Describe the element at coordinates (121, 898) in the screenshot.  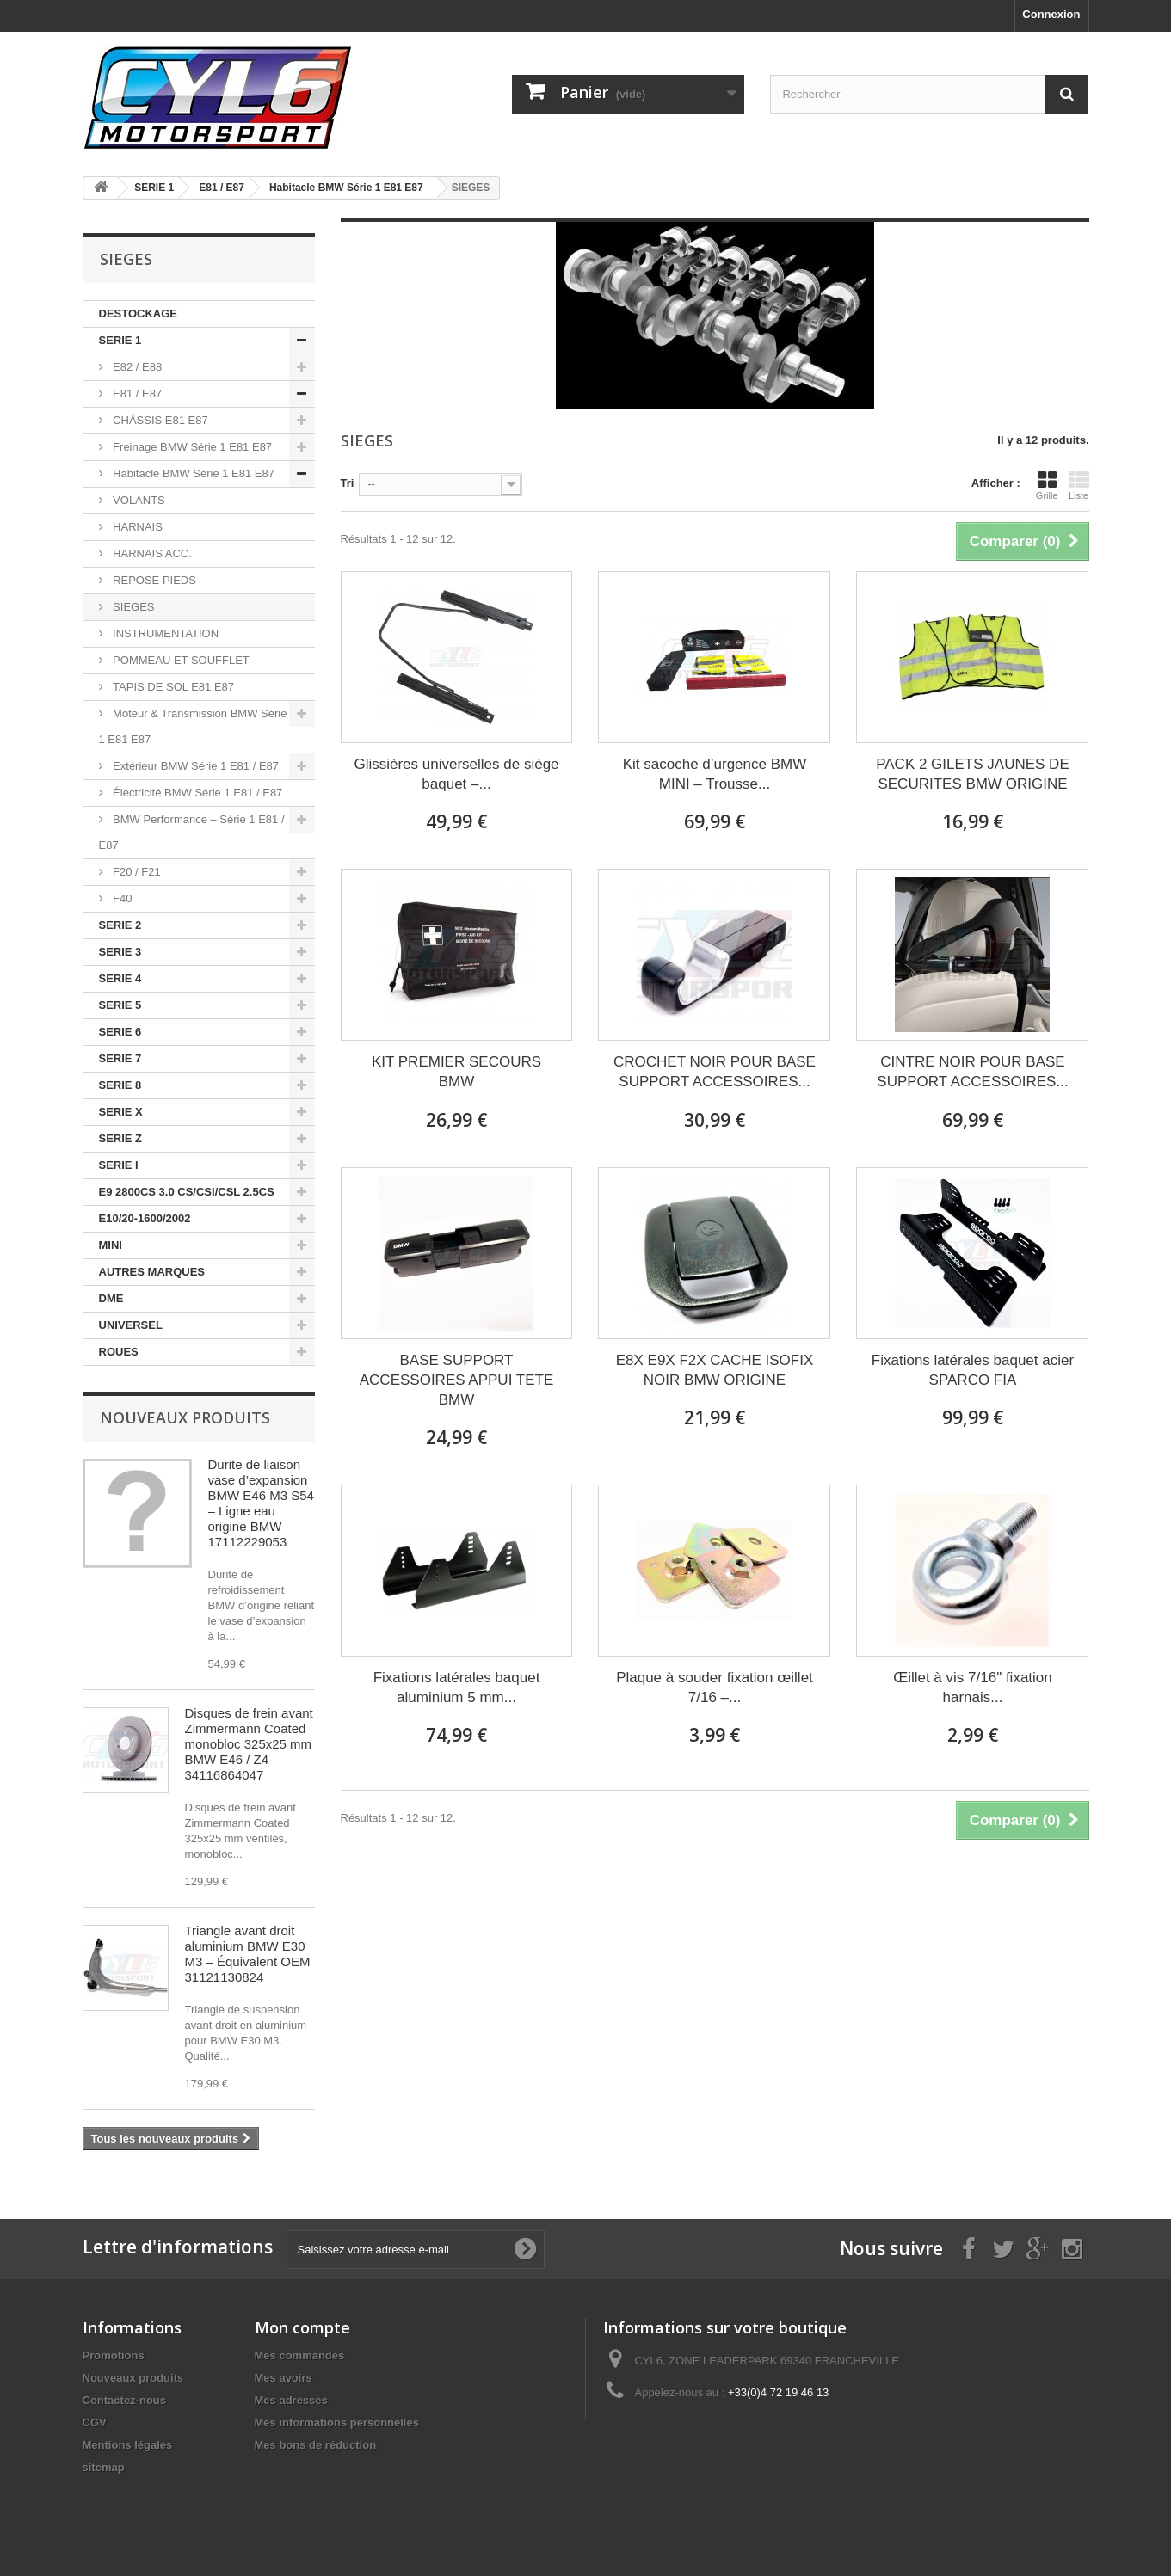
I see `F40` at that location.